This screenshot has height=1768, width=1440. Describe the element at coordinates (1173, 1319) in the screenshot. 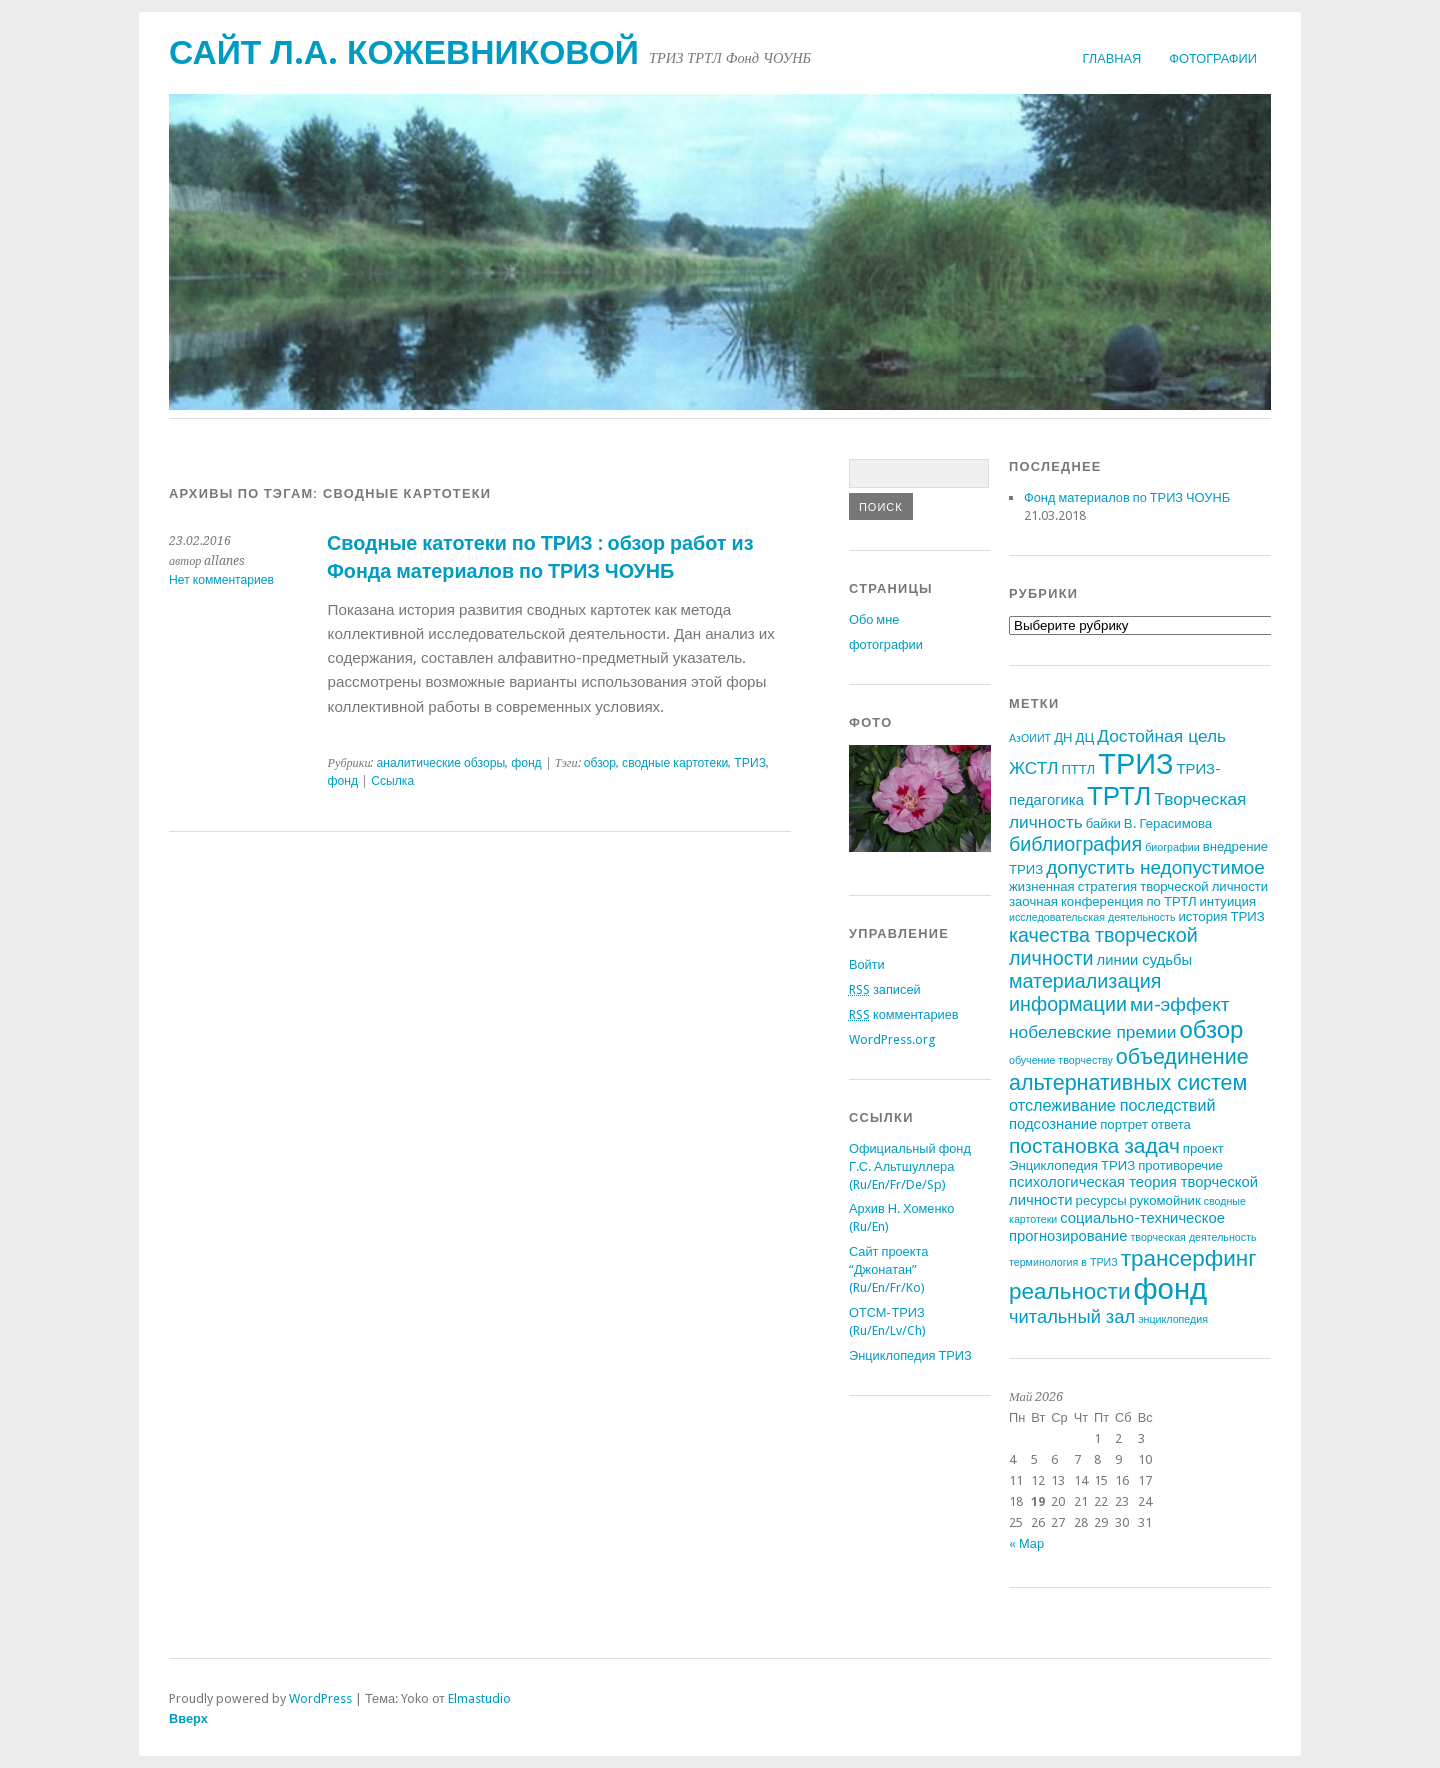

I see `энциклопедия [энциклопедия (1 элемент)]` at that location.